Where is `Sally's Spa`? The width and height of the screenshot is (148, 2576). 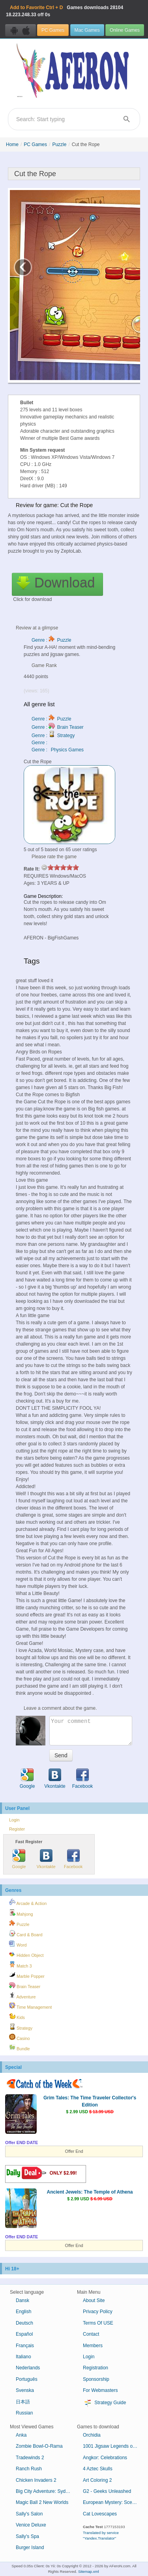
Sally's Spa is located at coordinates (27, 2536).